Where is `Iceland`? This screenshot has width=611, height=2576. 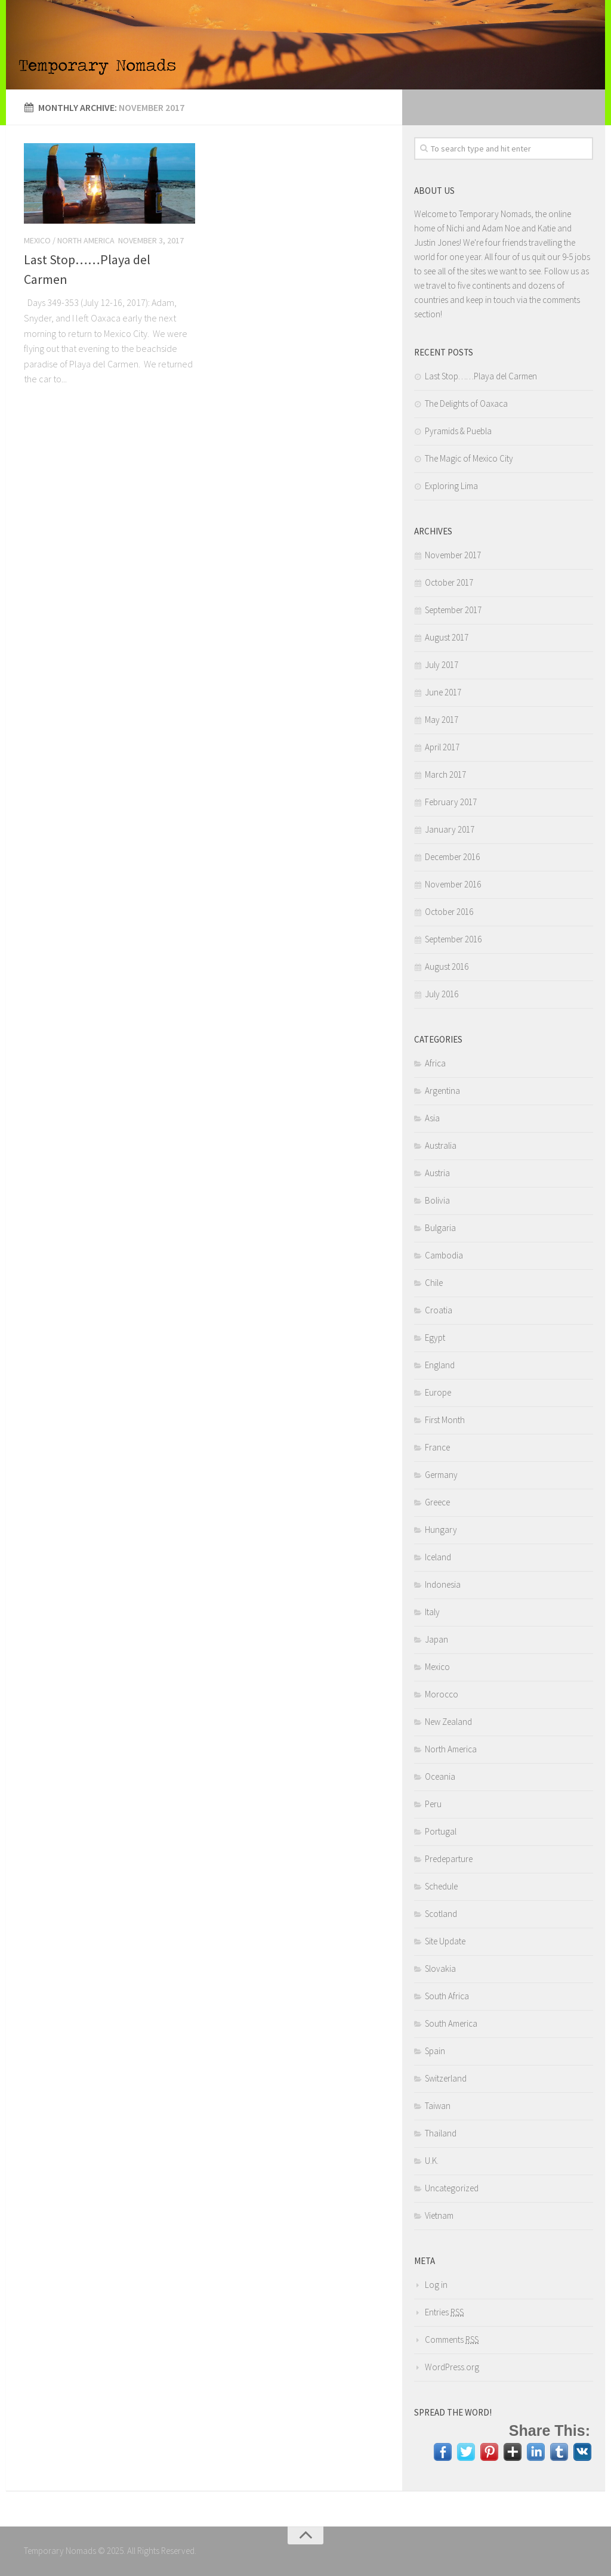 Iceland is located at coordinates (438, 1557).